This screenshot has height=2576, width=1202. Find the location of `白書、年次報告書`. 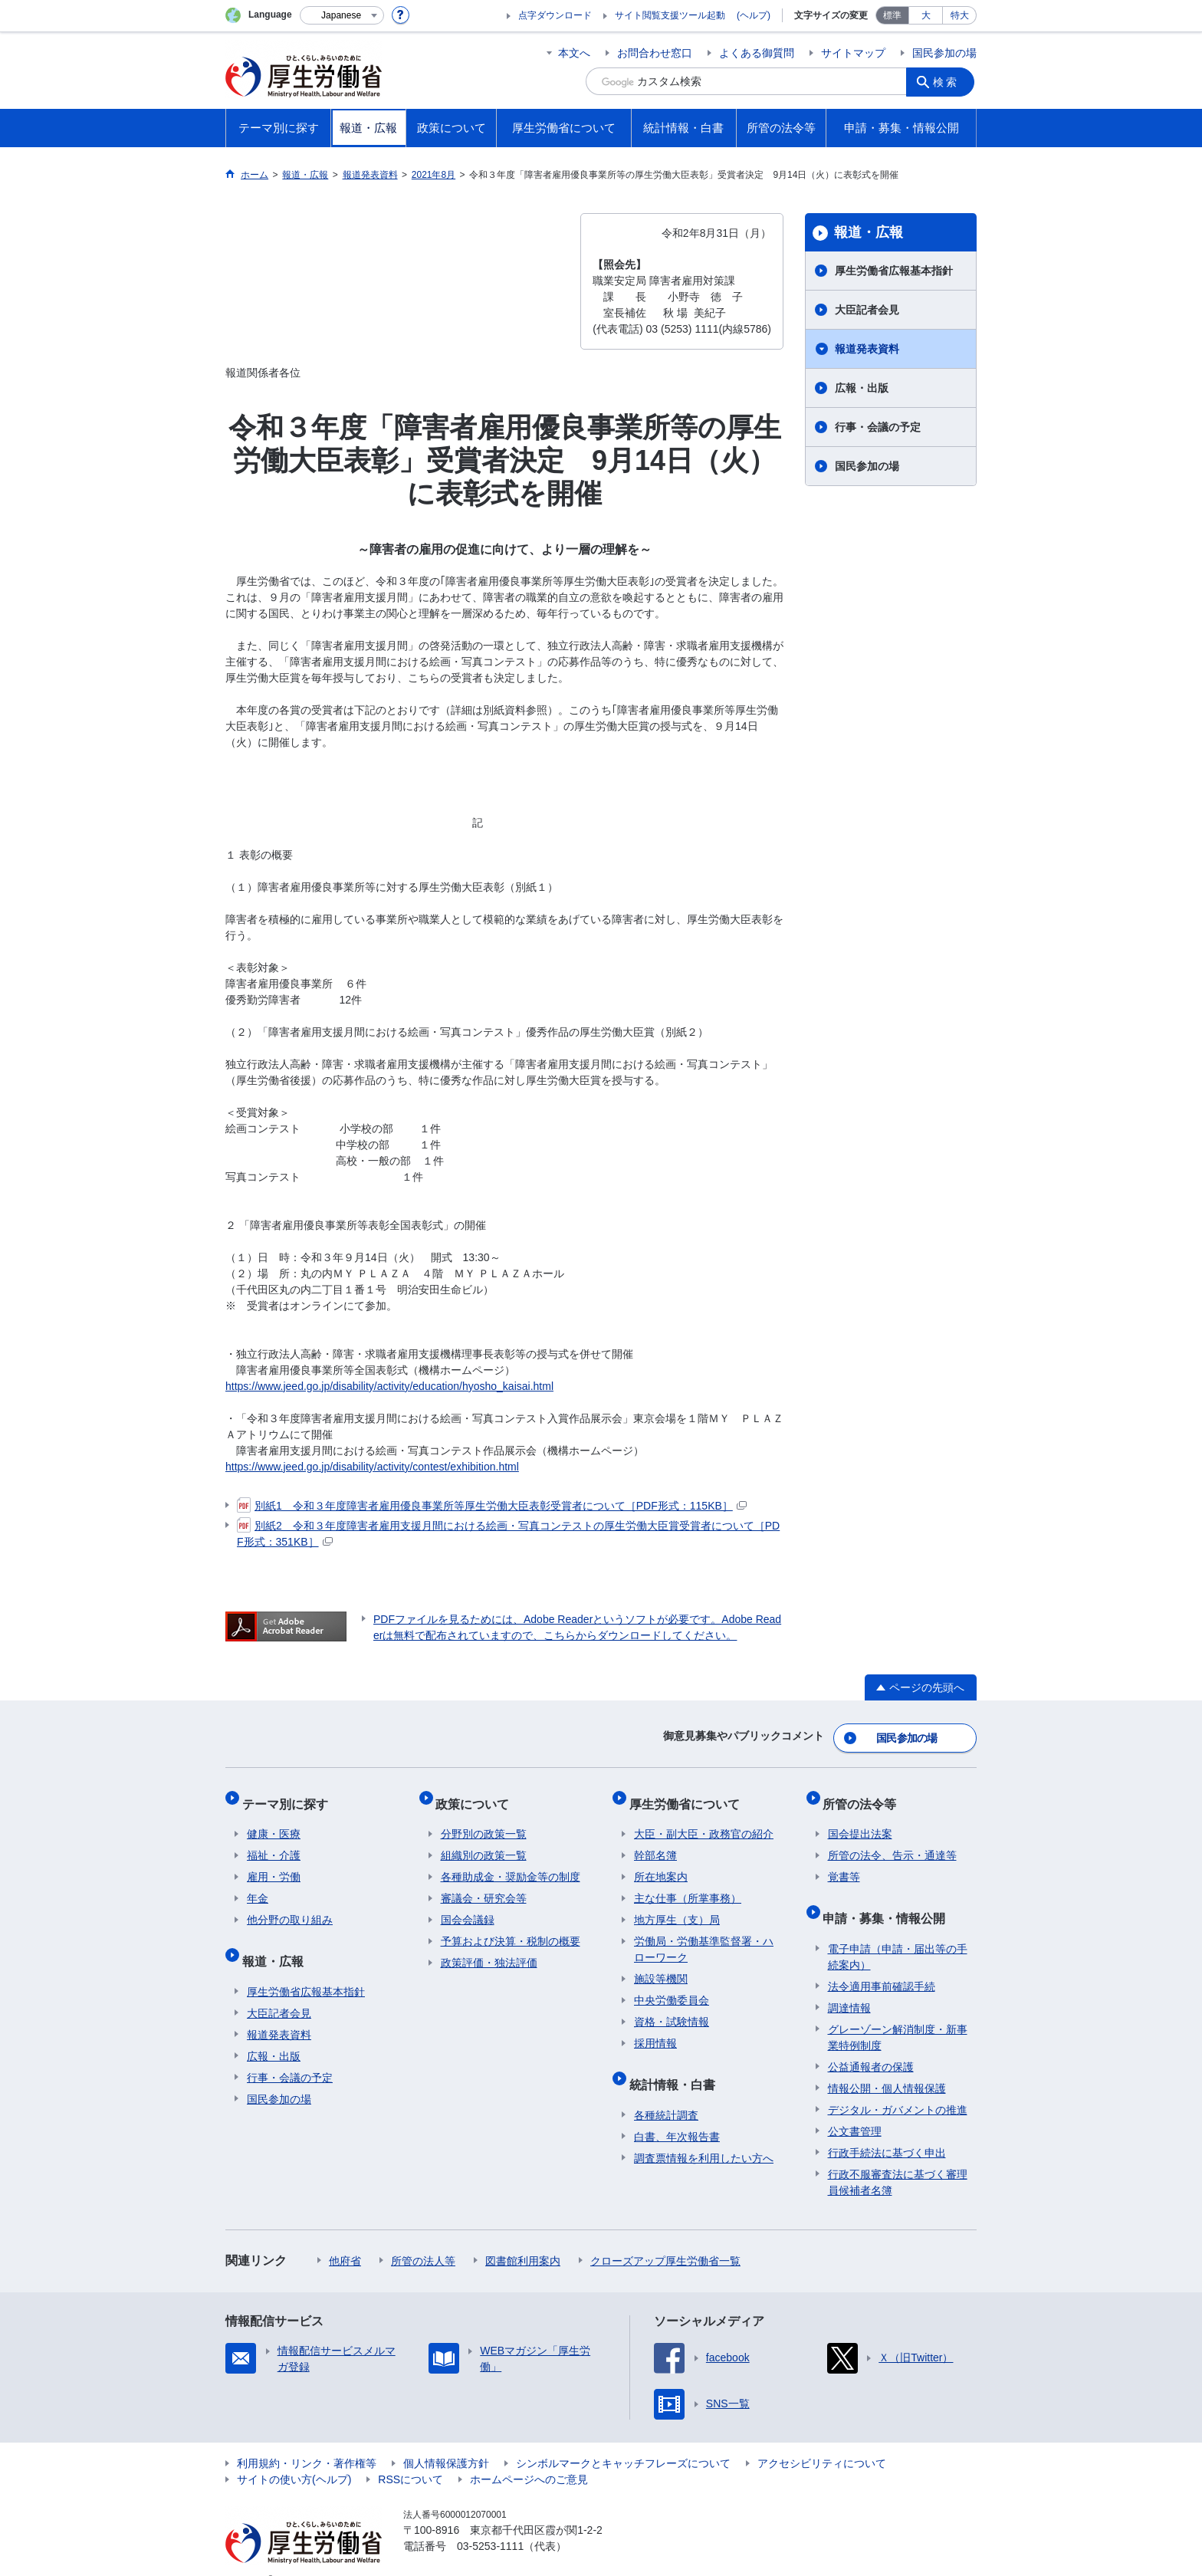

白書、年次報告書 is located at coordinates (677, 2113).